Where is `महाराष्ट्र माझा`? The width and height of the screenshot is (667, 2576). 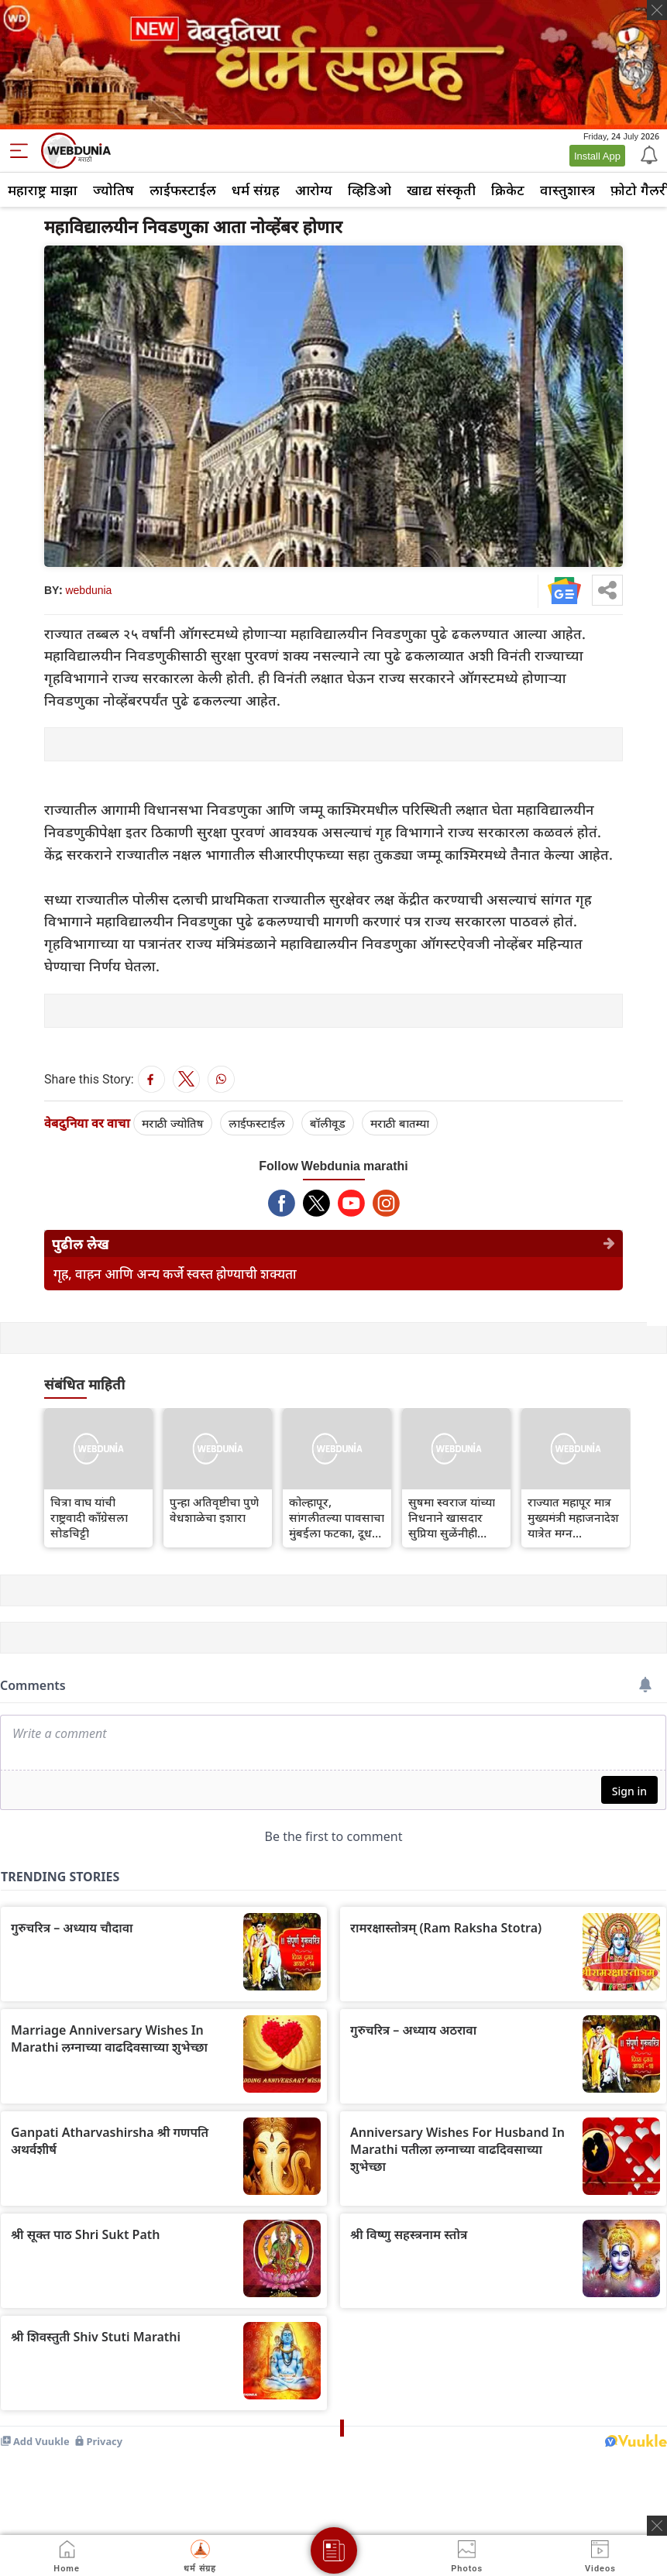 महाराष्ट्र माझा is located at coordinates (42, 189).